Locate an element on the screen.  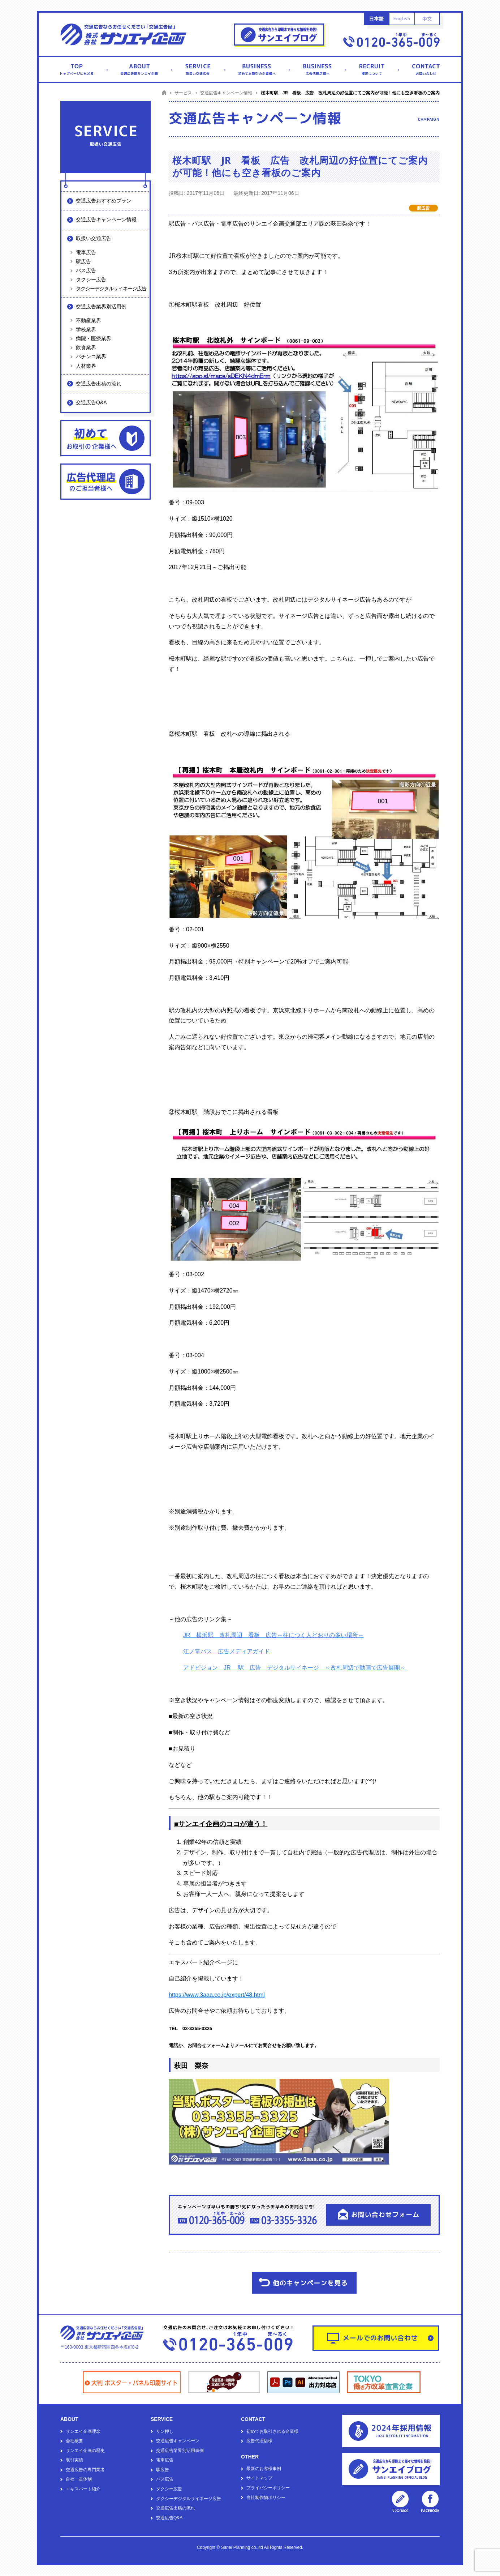
人材業界 is located at coordinates (86, 366).